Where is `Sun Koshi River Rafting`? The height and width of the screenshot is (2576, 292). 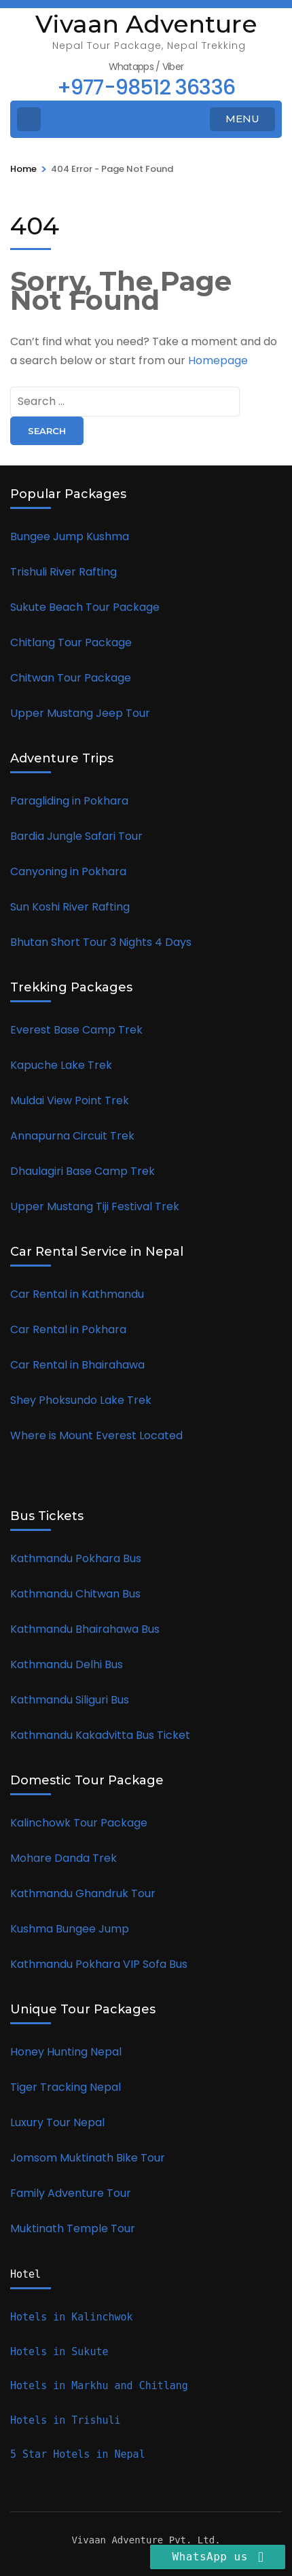
Sun Koshi River Rafting is located at coordinates (71, 907).